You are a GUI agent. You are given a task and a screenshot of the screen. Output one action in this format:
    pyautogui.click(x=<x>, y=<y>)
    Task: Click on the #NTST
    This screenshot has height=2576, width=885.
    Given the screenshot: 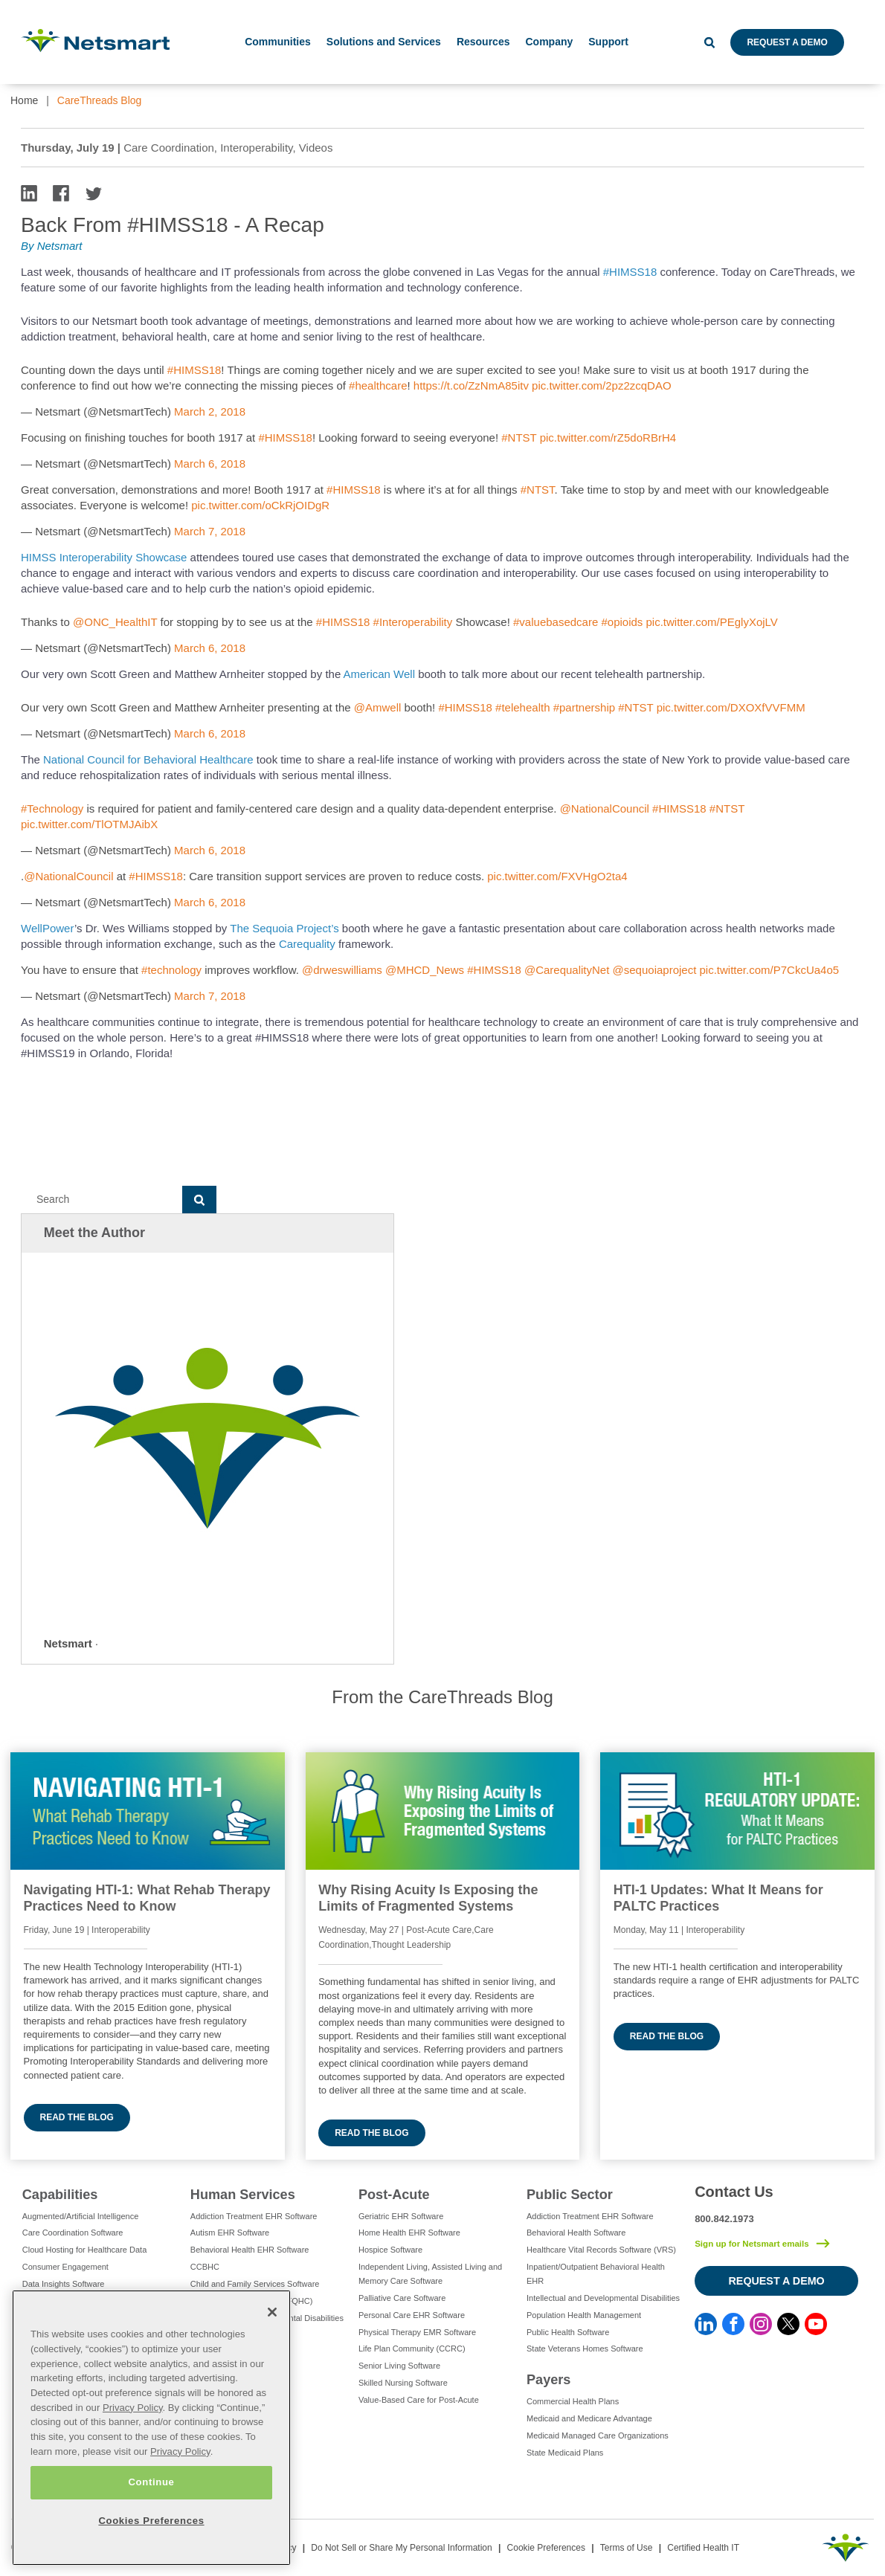 What is the action you would take?
    pyautogui.click(x=518, y=437)
    